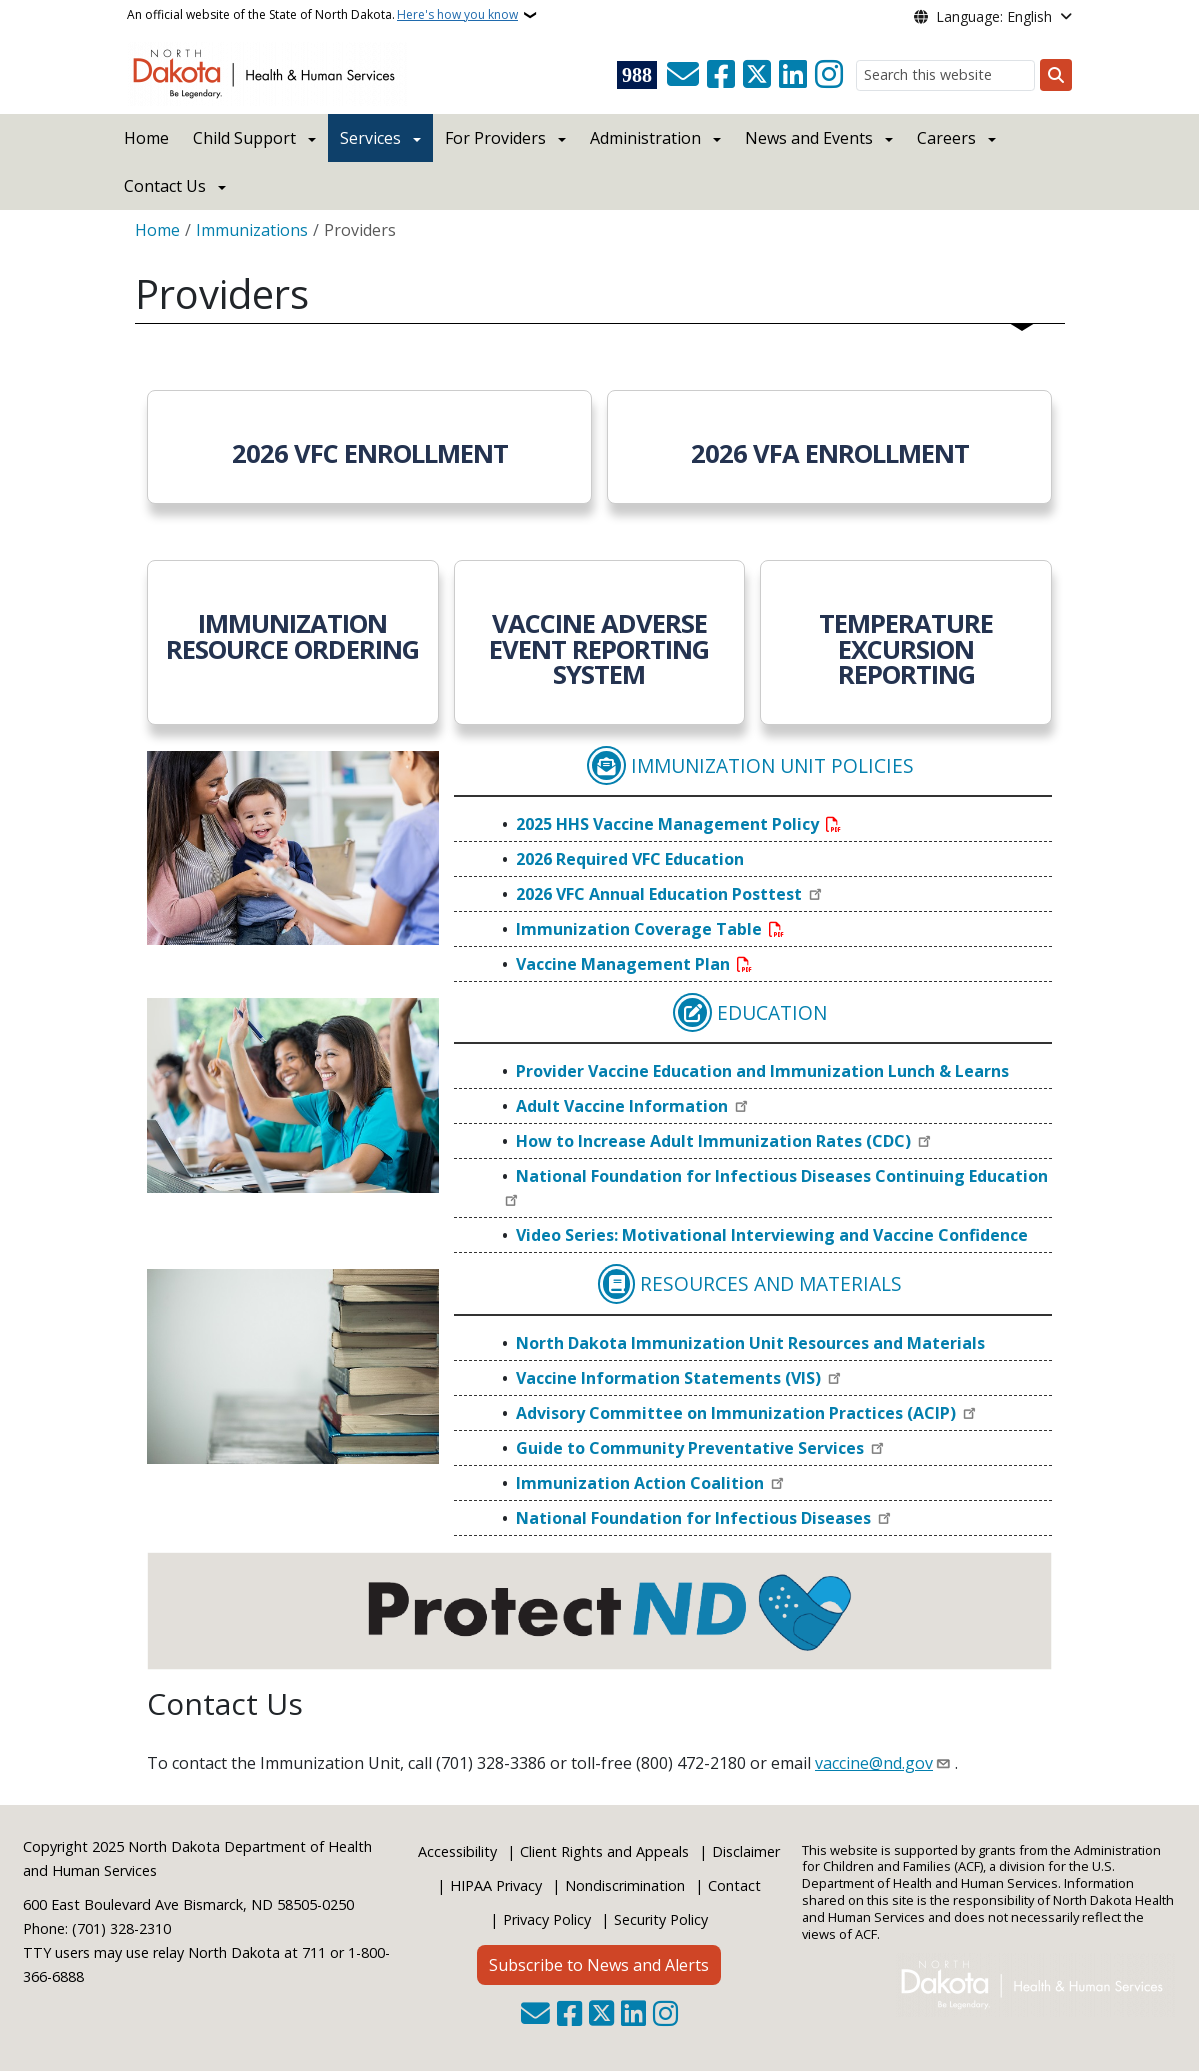  What do you see at coordinates (782, 1176) in the screenshot?
I see `National Foundation for Infectious Diseases Continuing Education` at bounding box center [782, 1176].